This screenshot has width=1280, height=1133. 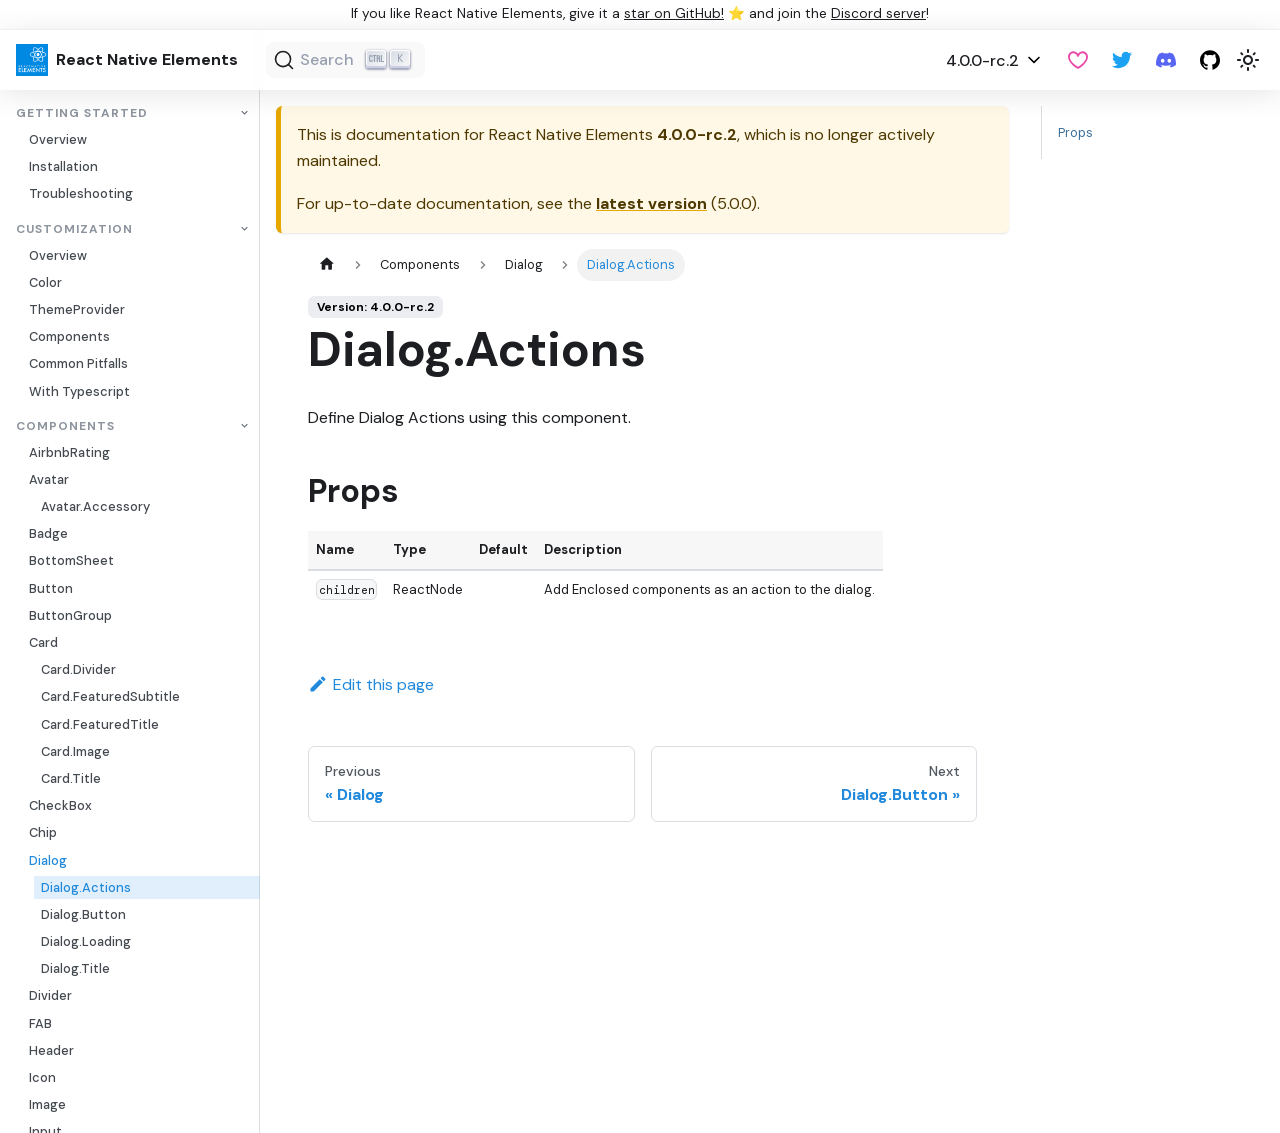 What do you see at coordinates (1122, 60) in the screenshot?
I see `[Twitter]` at bounding box center [1122, 60].